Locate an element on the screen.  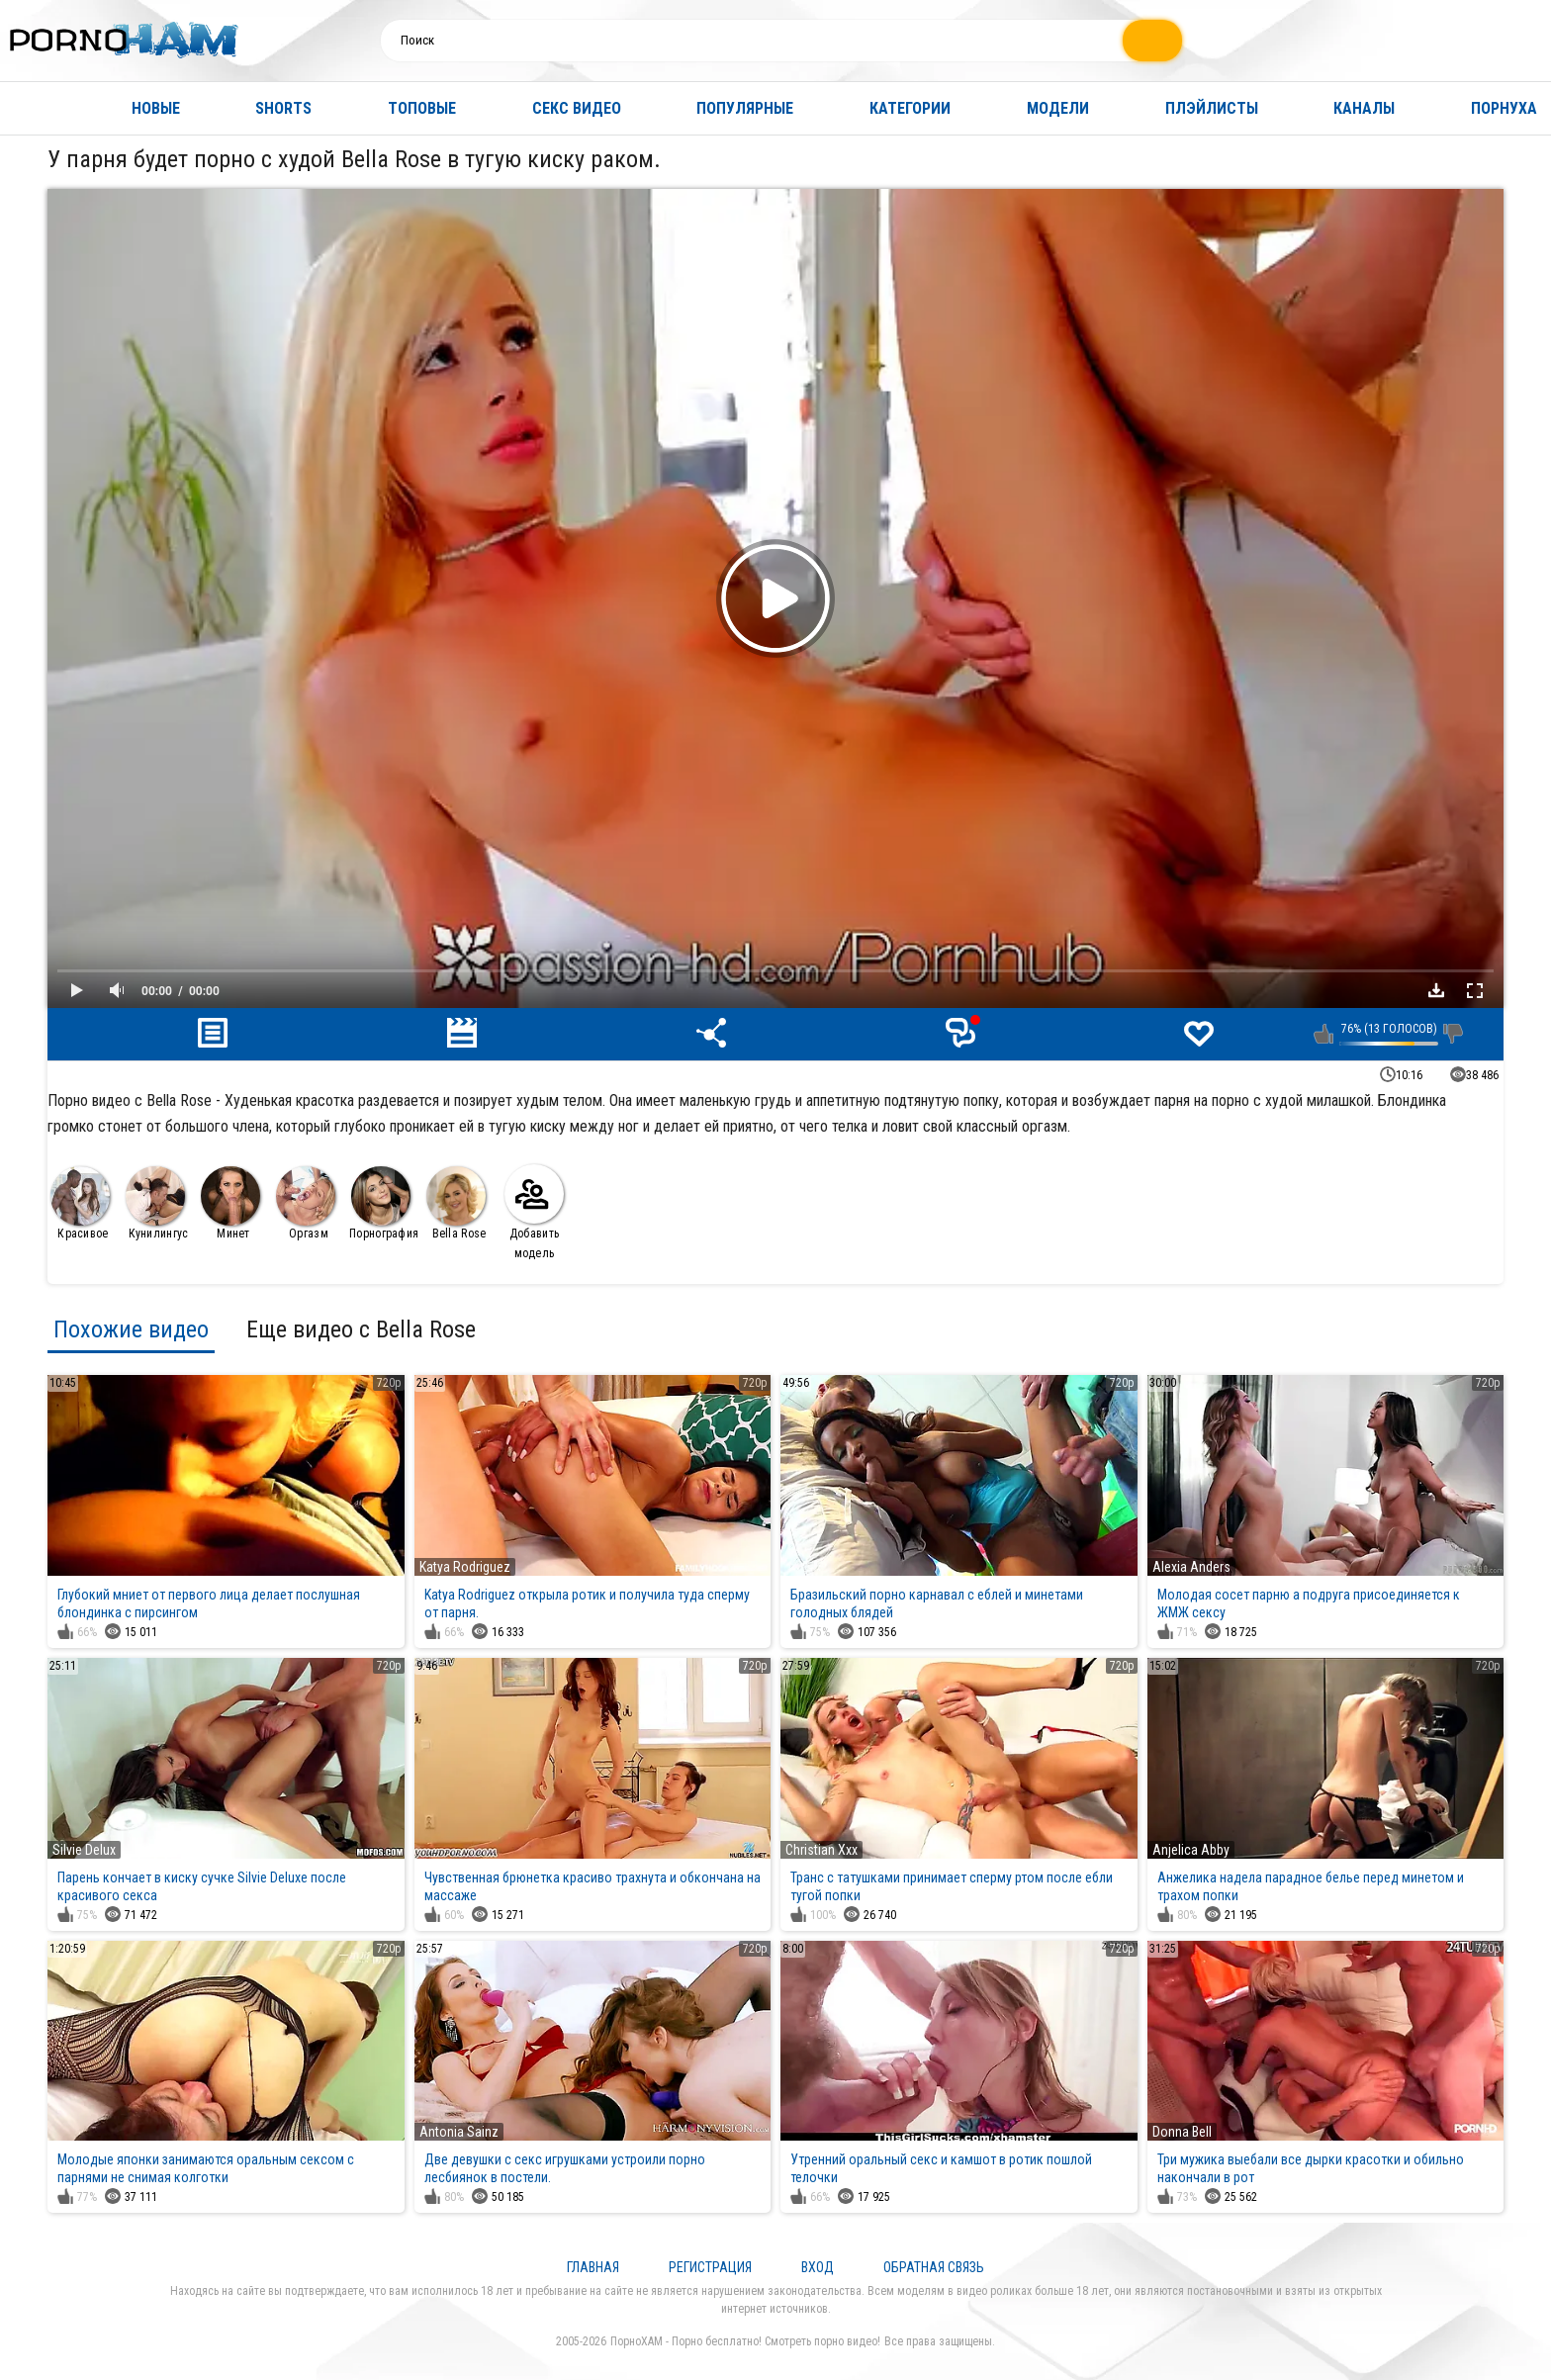
Добавить модель is located at coordinates (534, 1212).